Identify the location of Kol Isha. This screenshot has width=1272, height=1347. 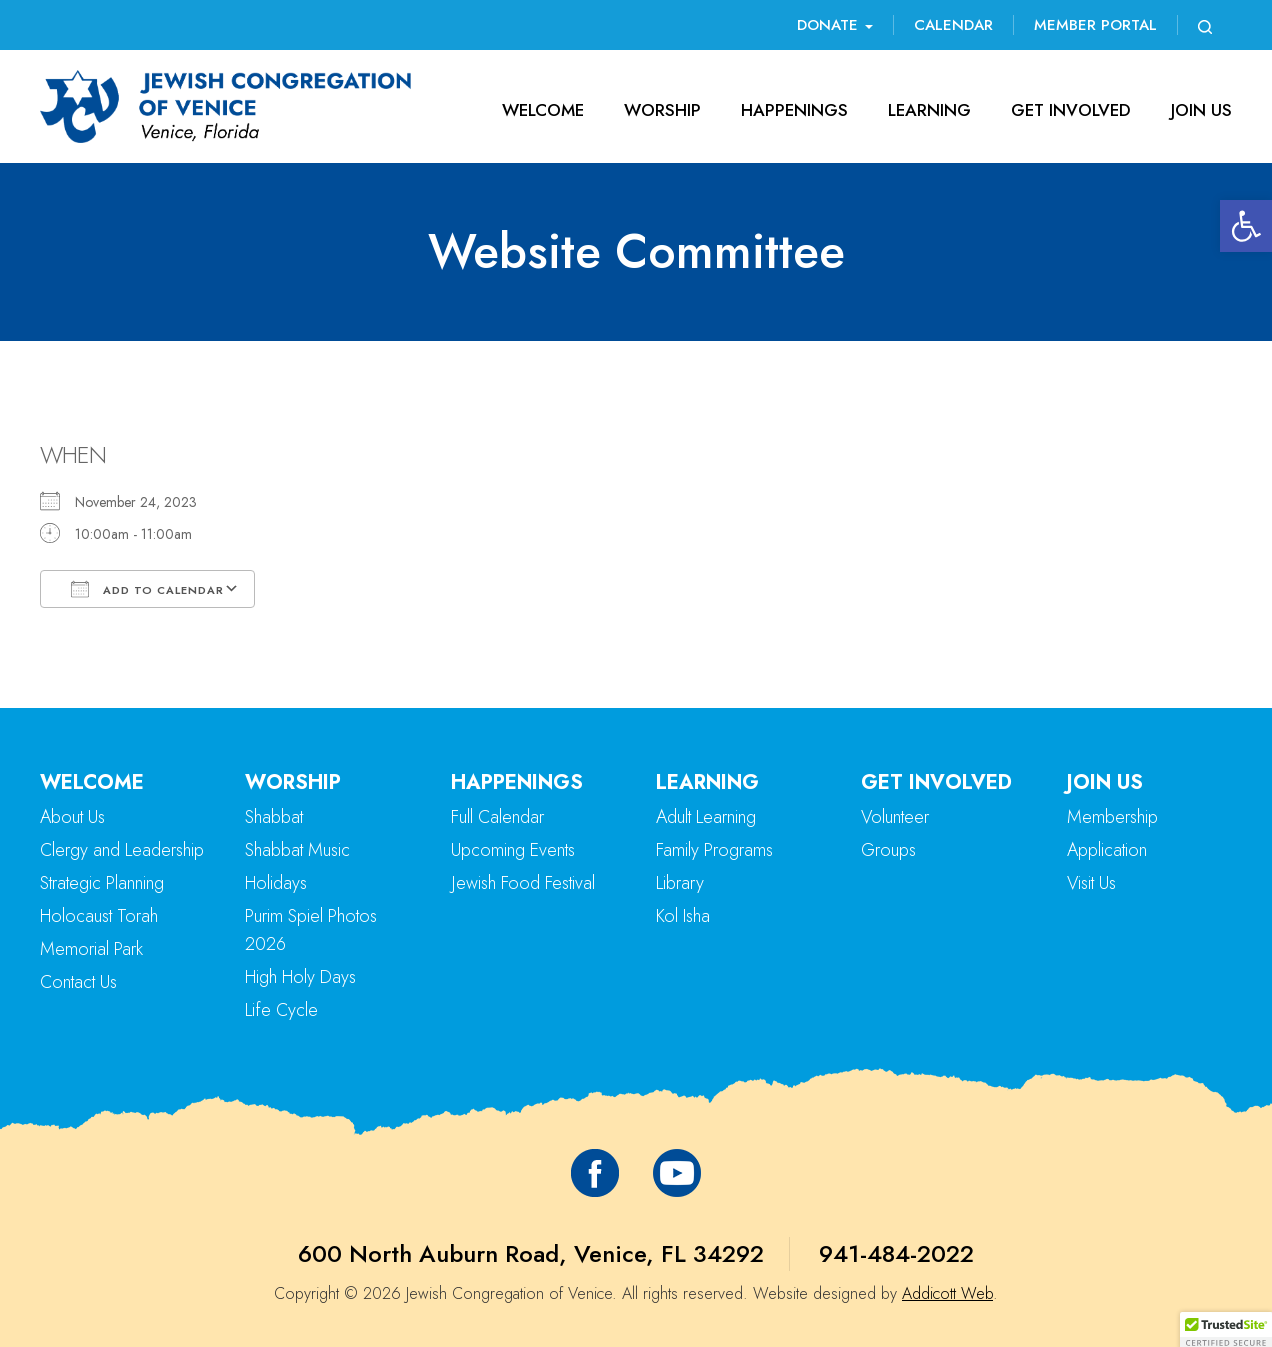
(683, 916).